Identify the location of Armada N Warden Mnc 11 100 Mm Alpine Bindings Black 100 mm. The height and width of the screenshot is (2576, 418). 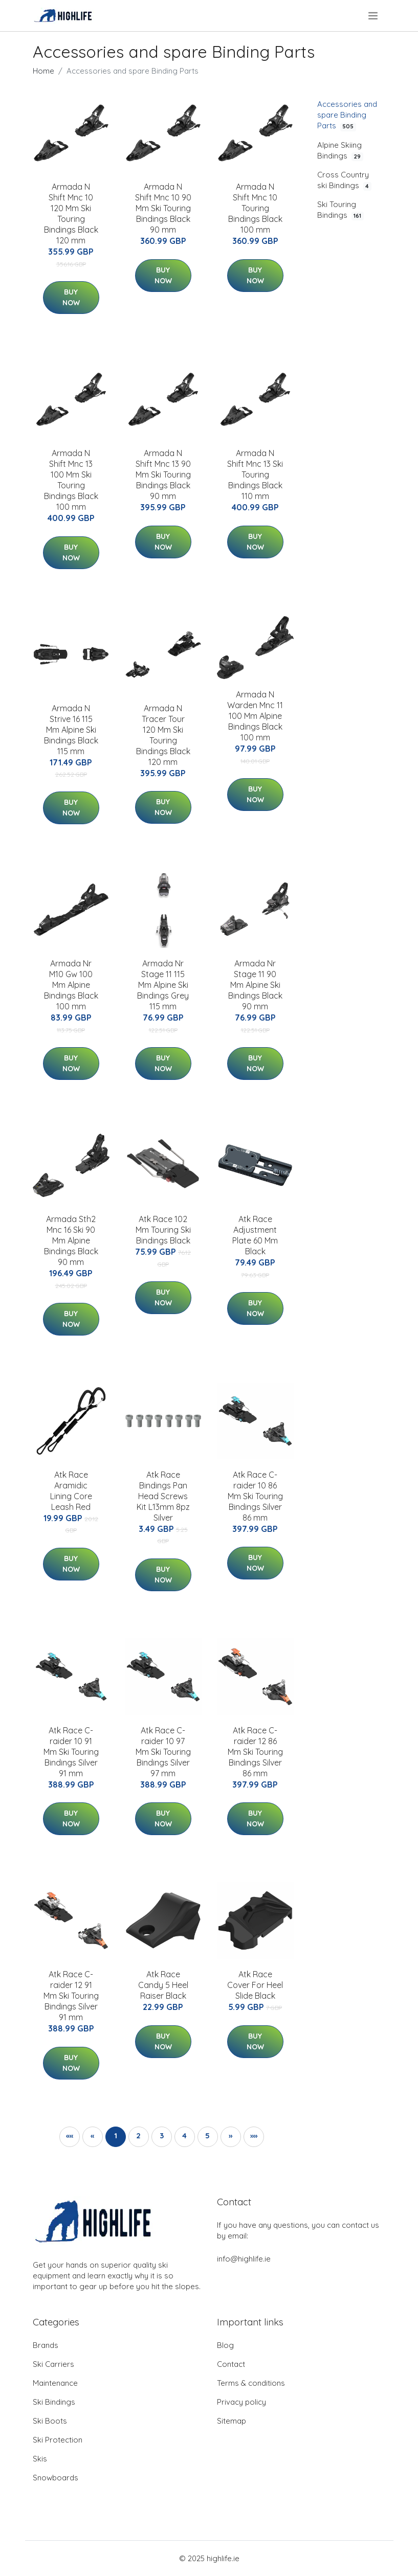
(255, 715).